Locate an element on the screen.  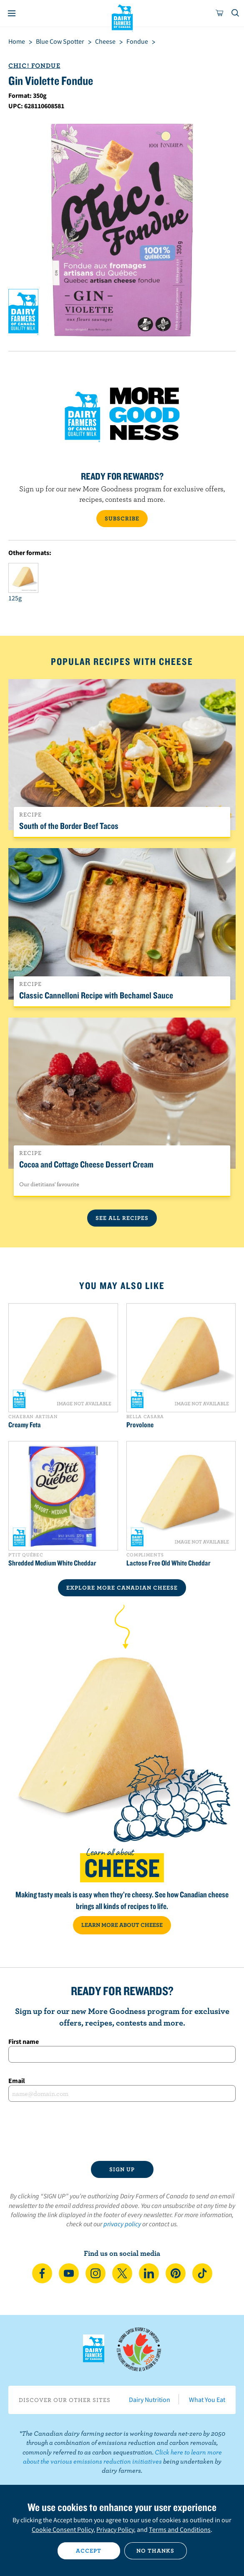
No thanks is located at coordinates (155, 2550).